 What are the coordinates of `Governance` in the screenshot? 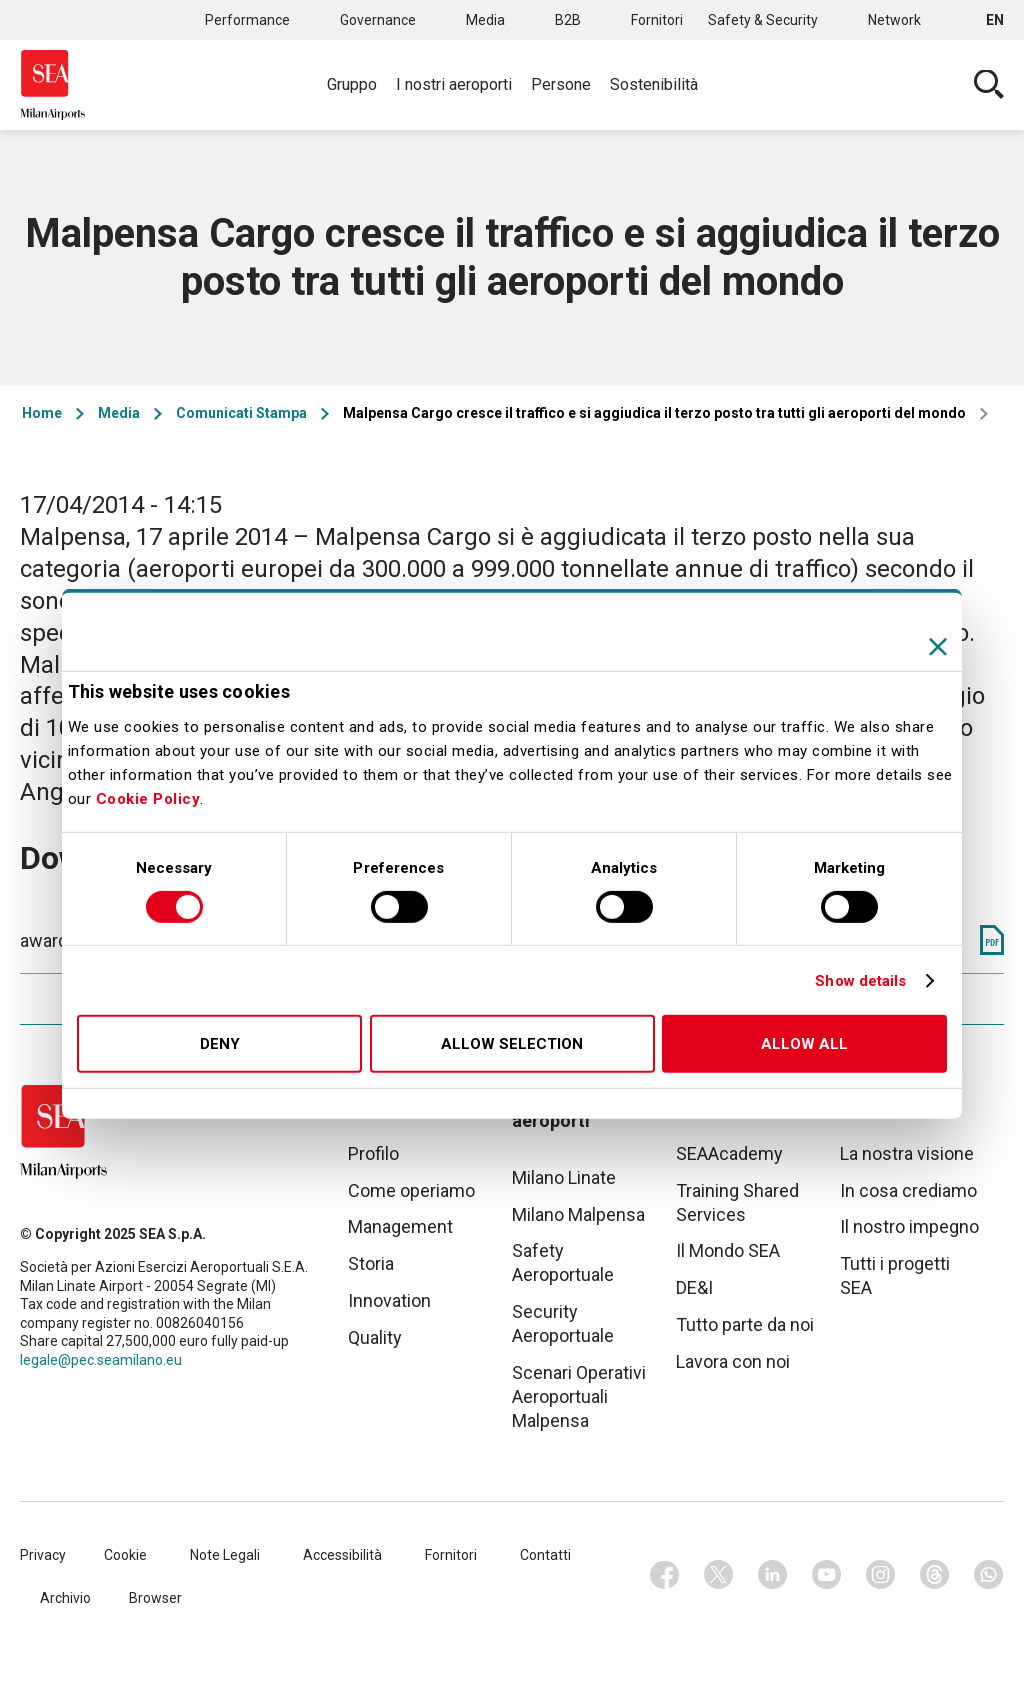 It's located at (378, 20).